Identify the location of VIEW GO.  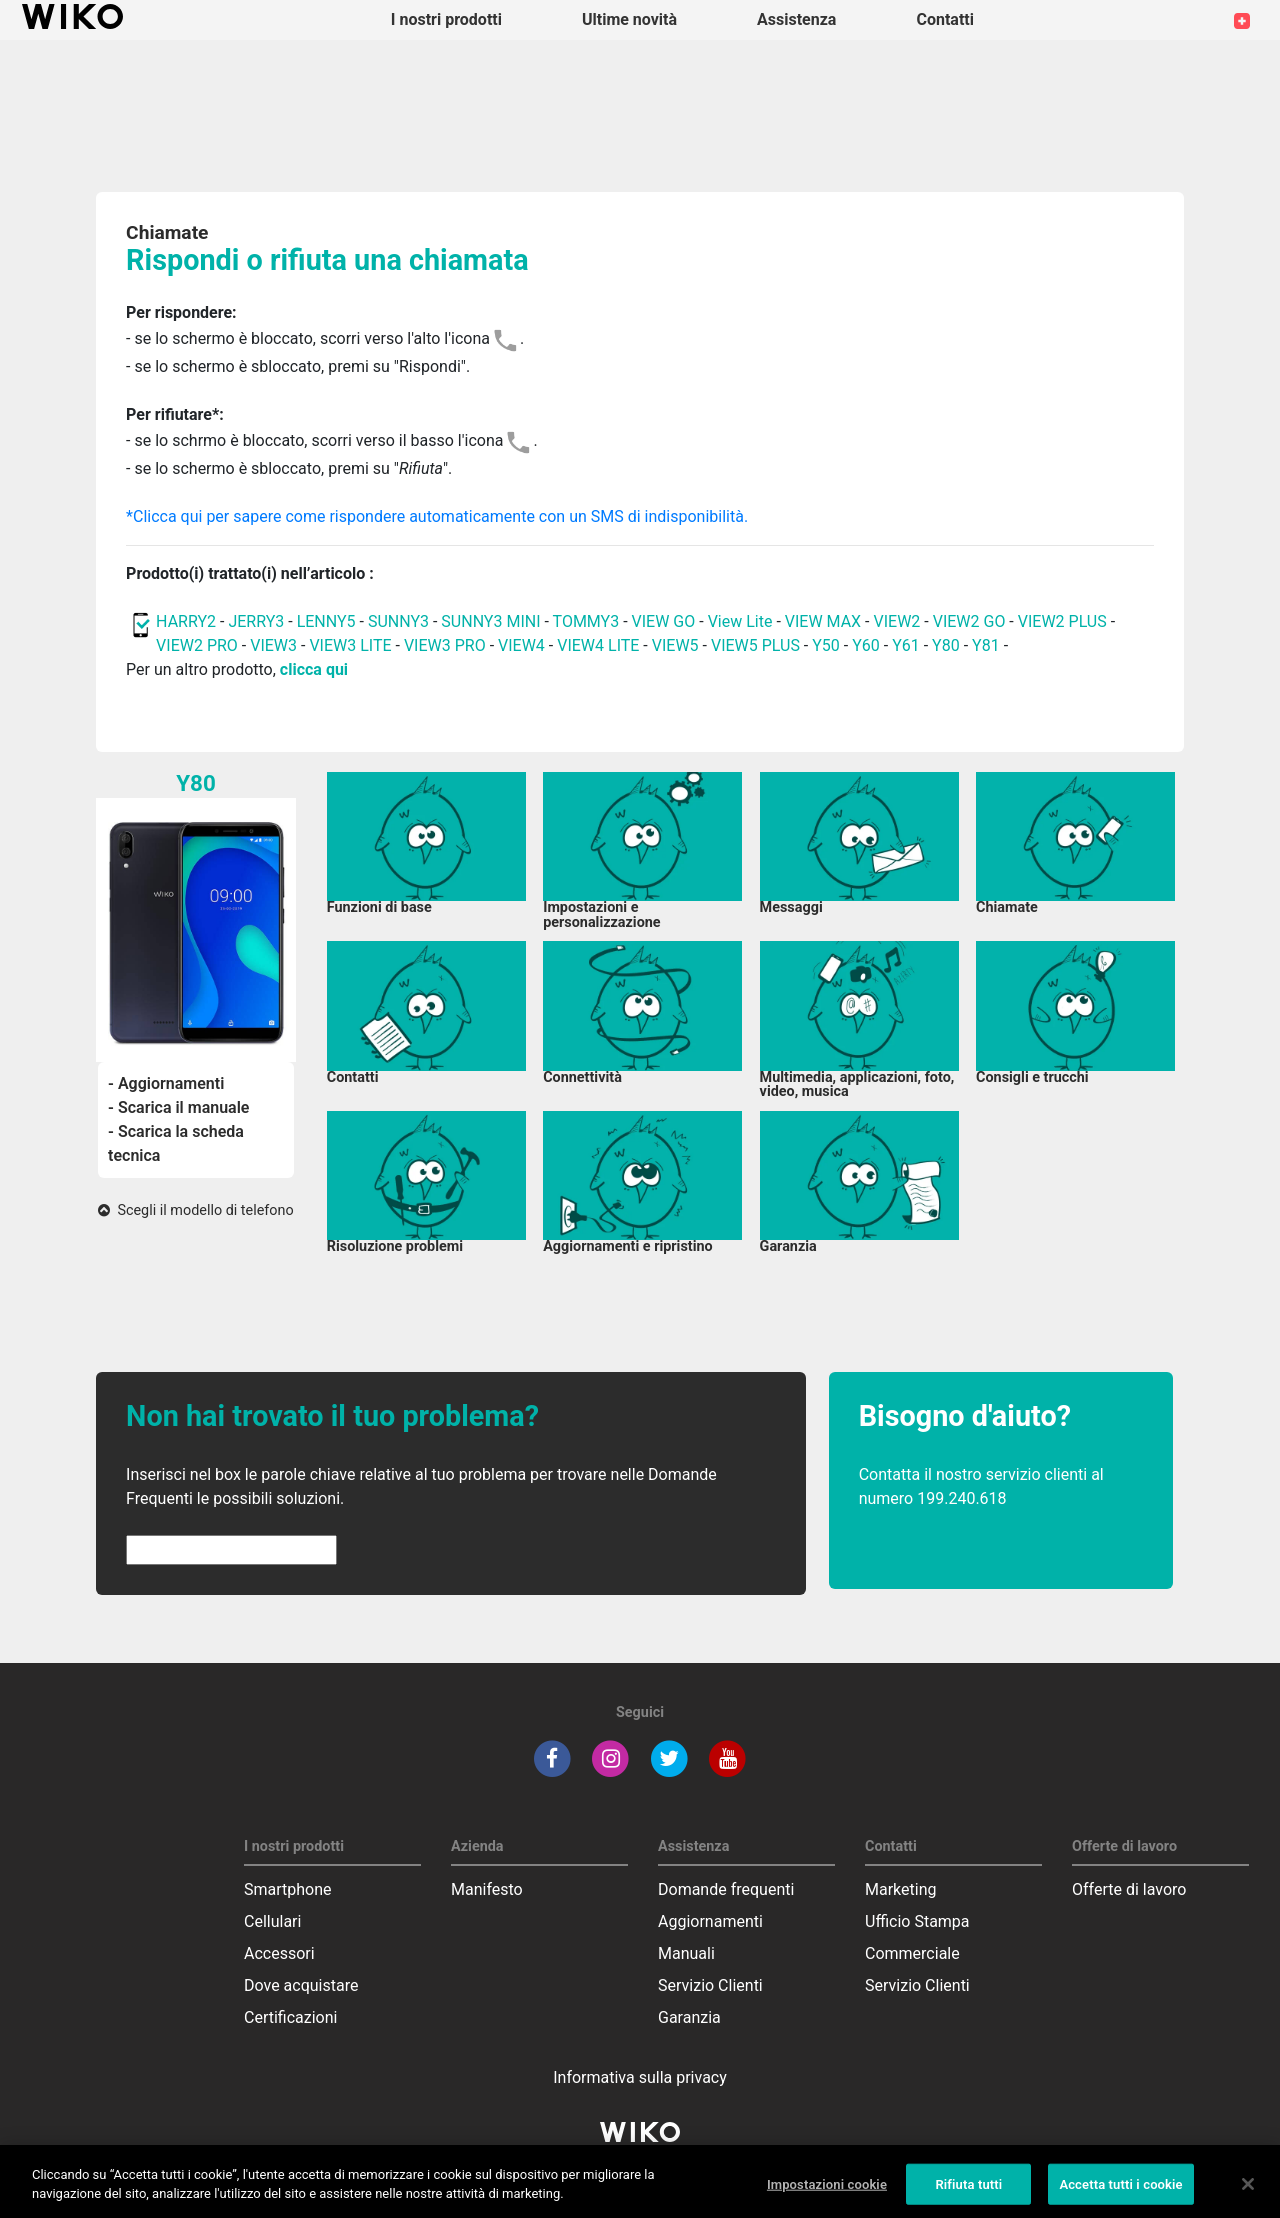
(664, 621).